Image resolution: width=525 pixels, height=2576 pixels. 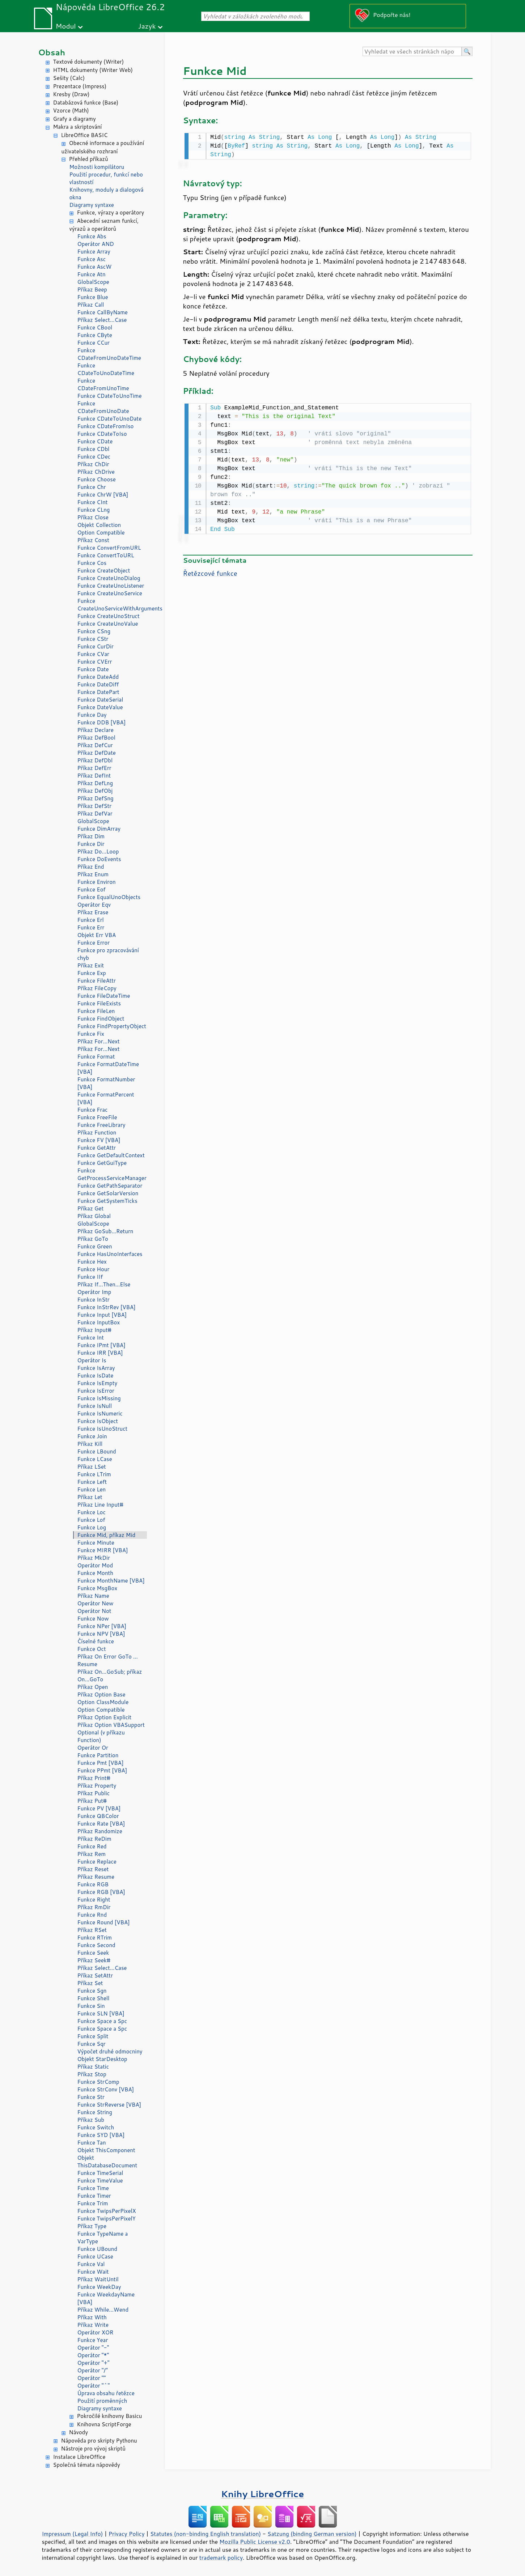 What do you see at coordinates (91, 236) in the screenshot?
I see `Funkce Abs` at bounding box center [91, 236].